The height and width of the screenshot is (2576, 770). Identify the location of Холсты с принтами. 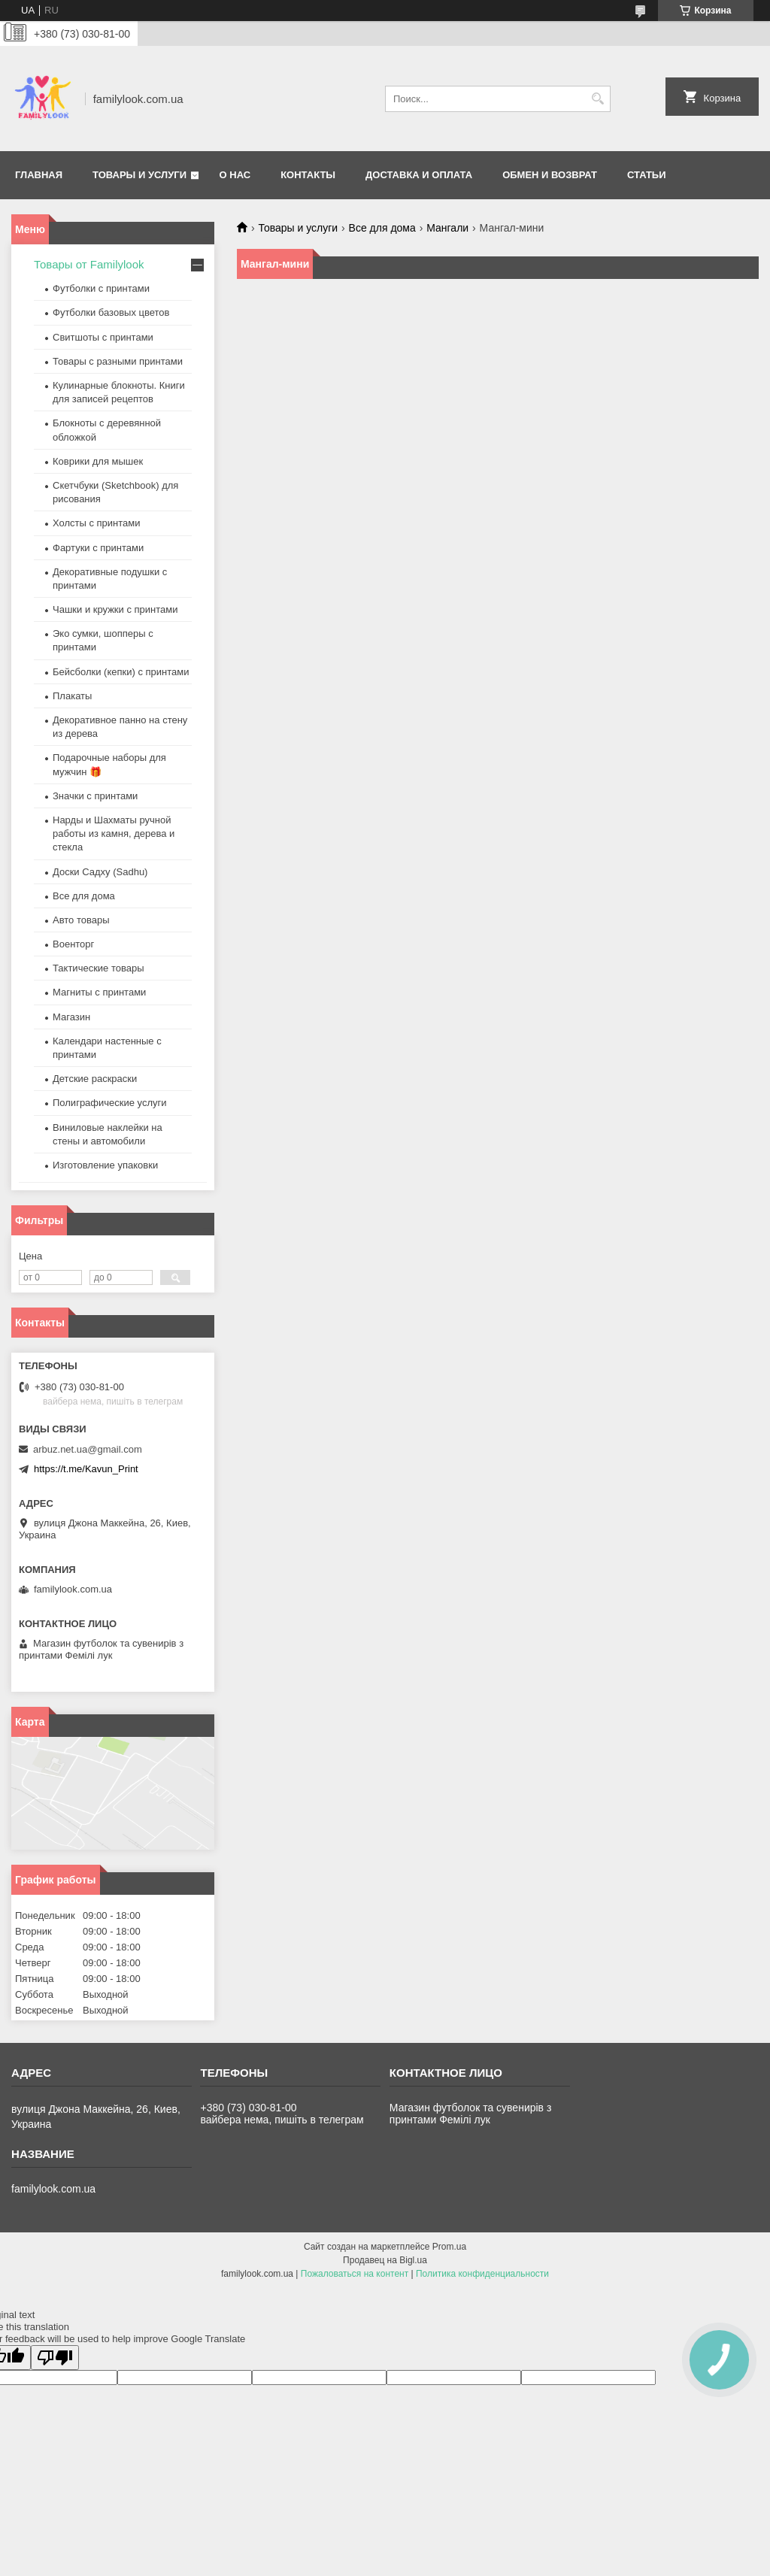
(97, 523).